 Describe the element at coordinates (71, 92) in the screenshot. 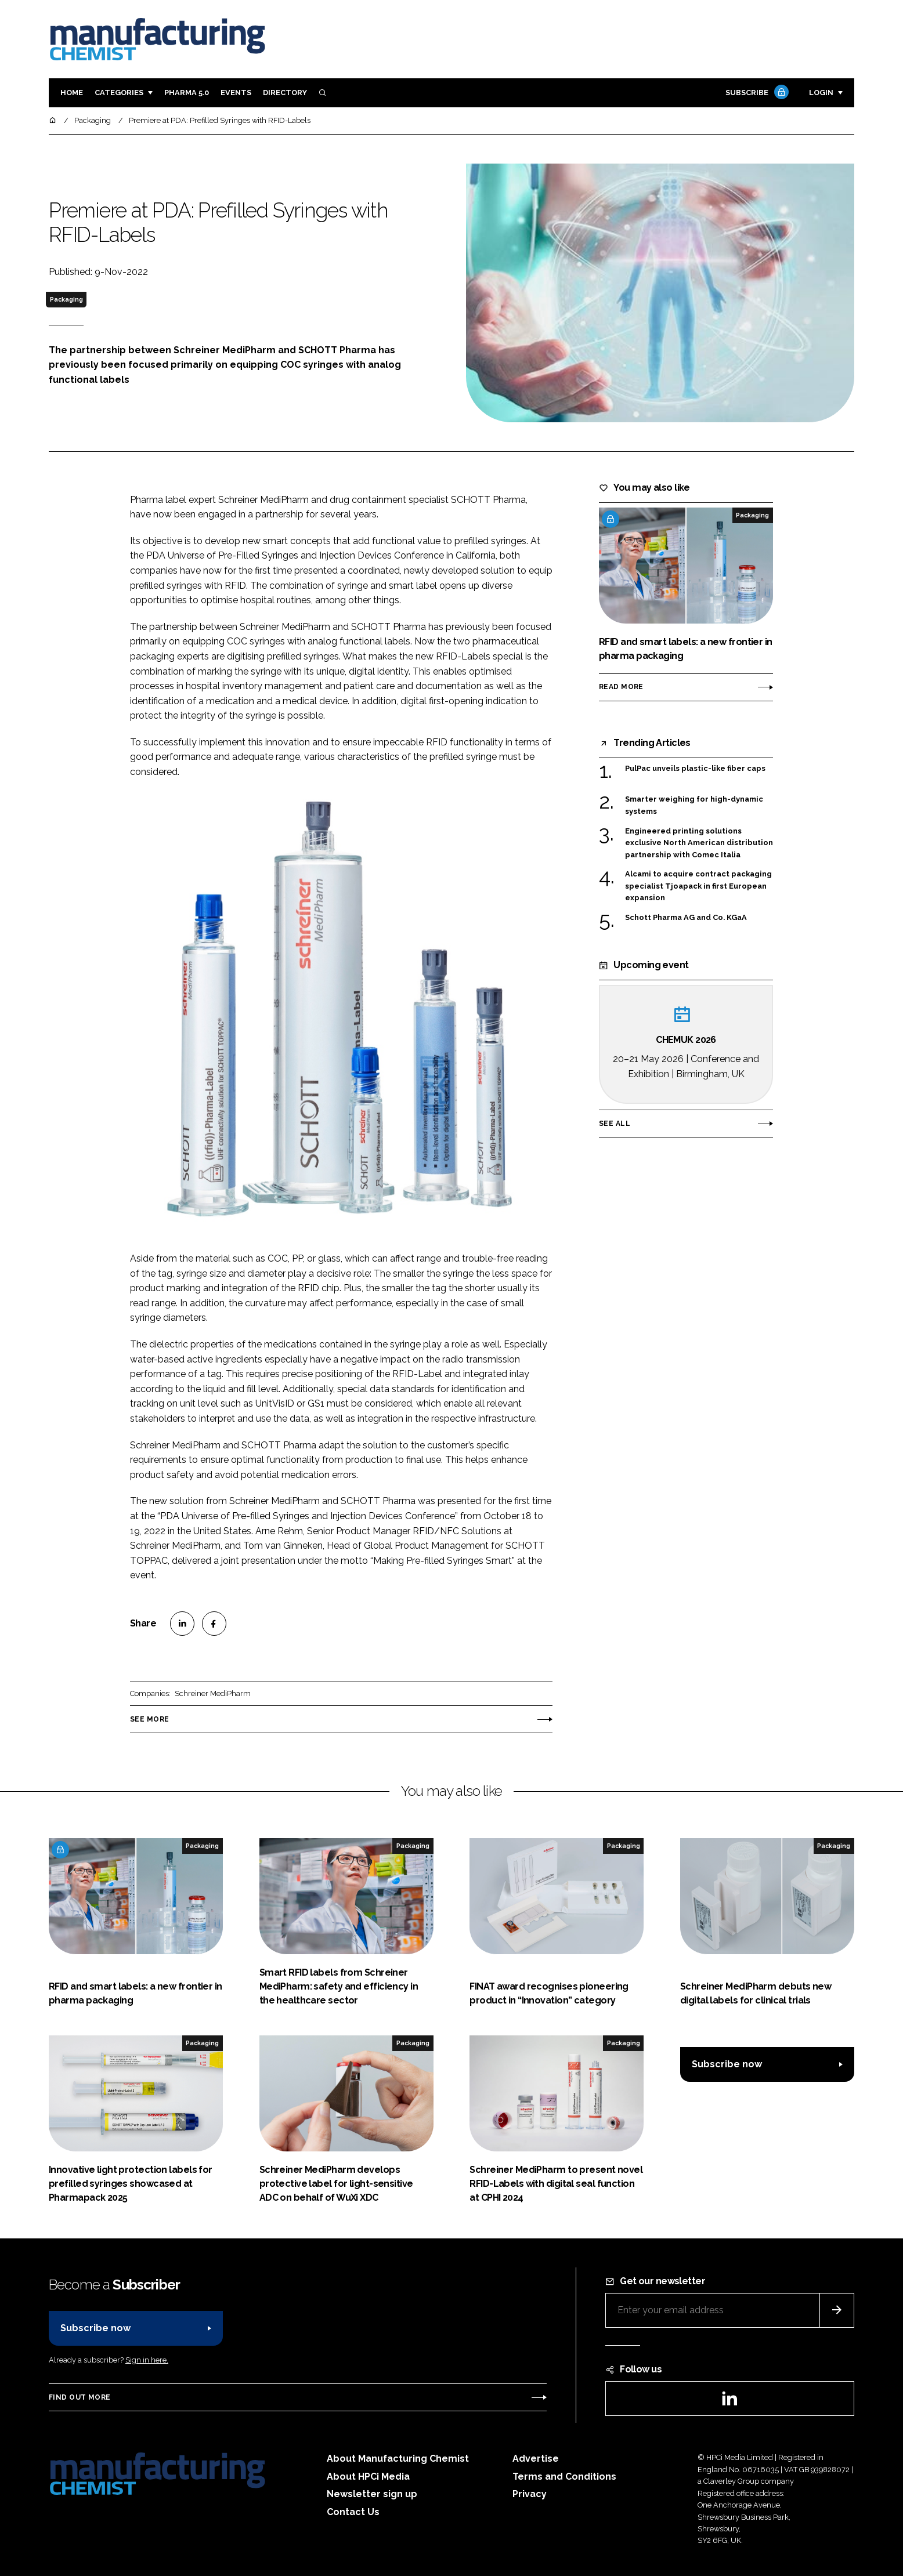

I see `Home` at that location.